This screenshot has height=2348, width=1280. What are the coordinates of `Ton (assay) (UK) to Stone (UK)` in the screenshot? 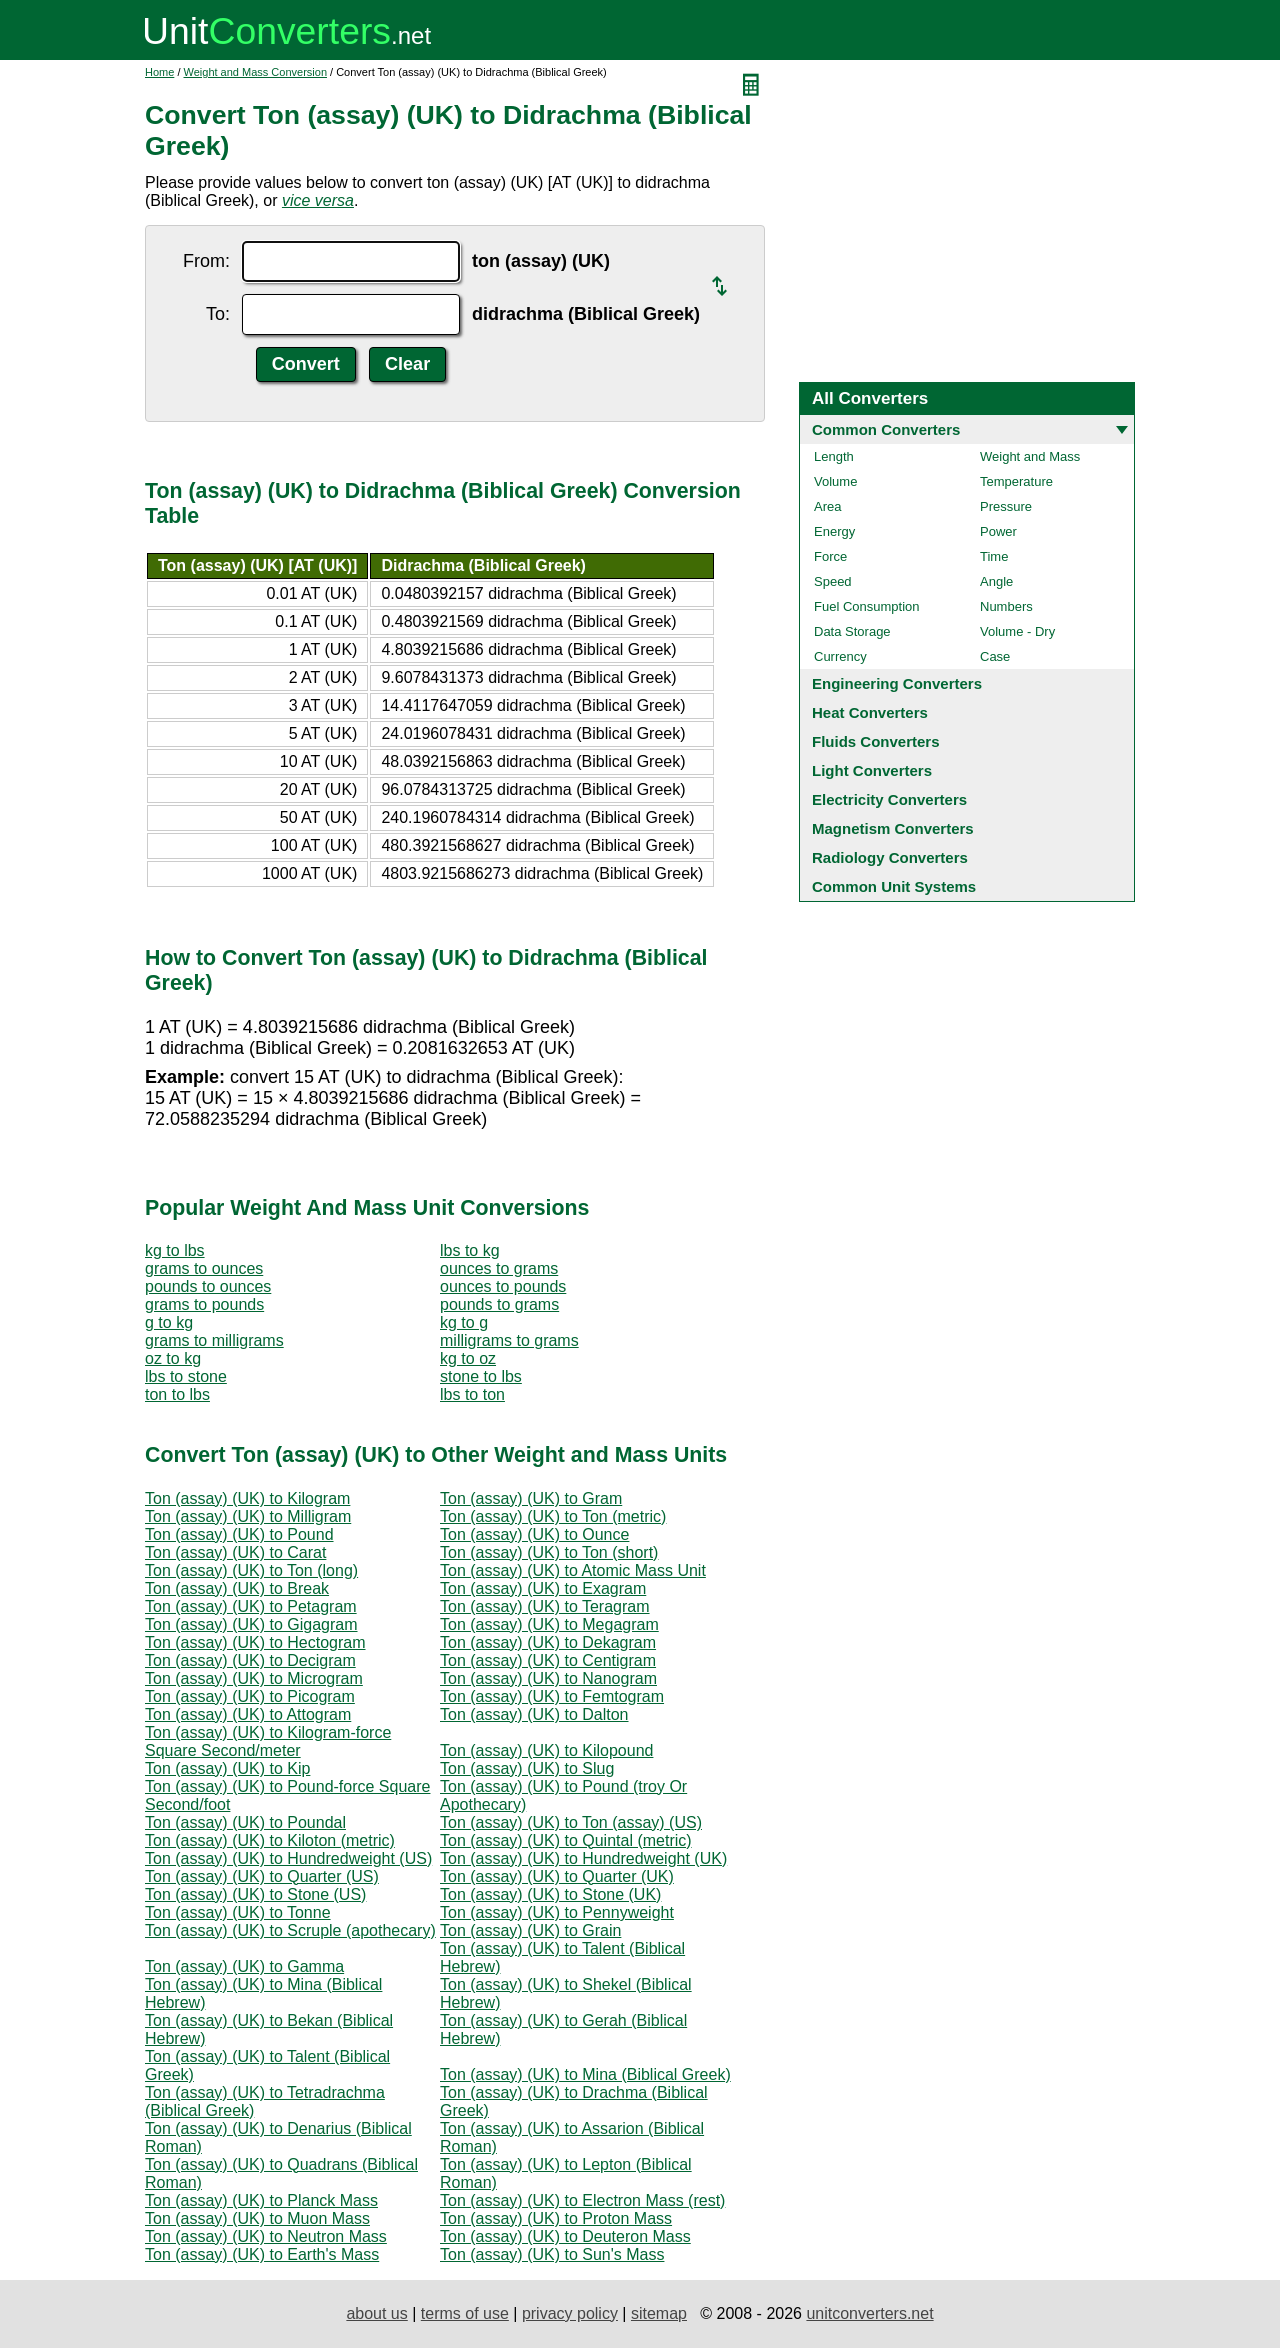 It's located at (550, 1894).